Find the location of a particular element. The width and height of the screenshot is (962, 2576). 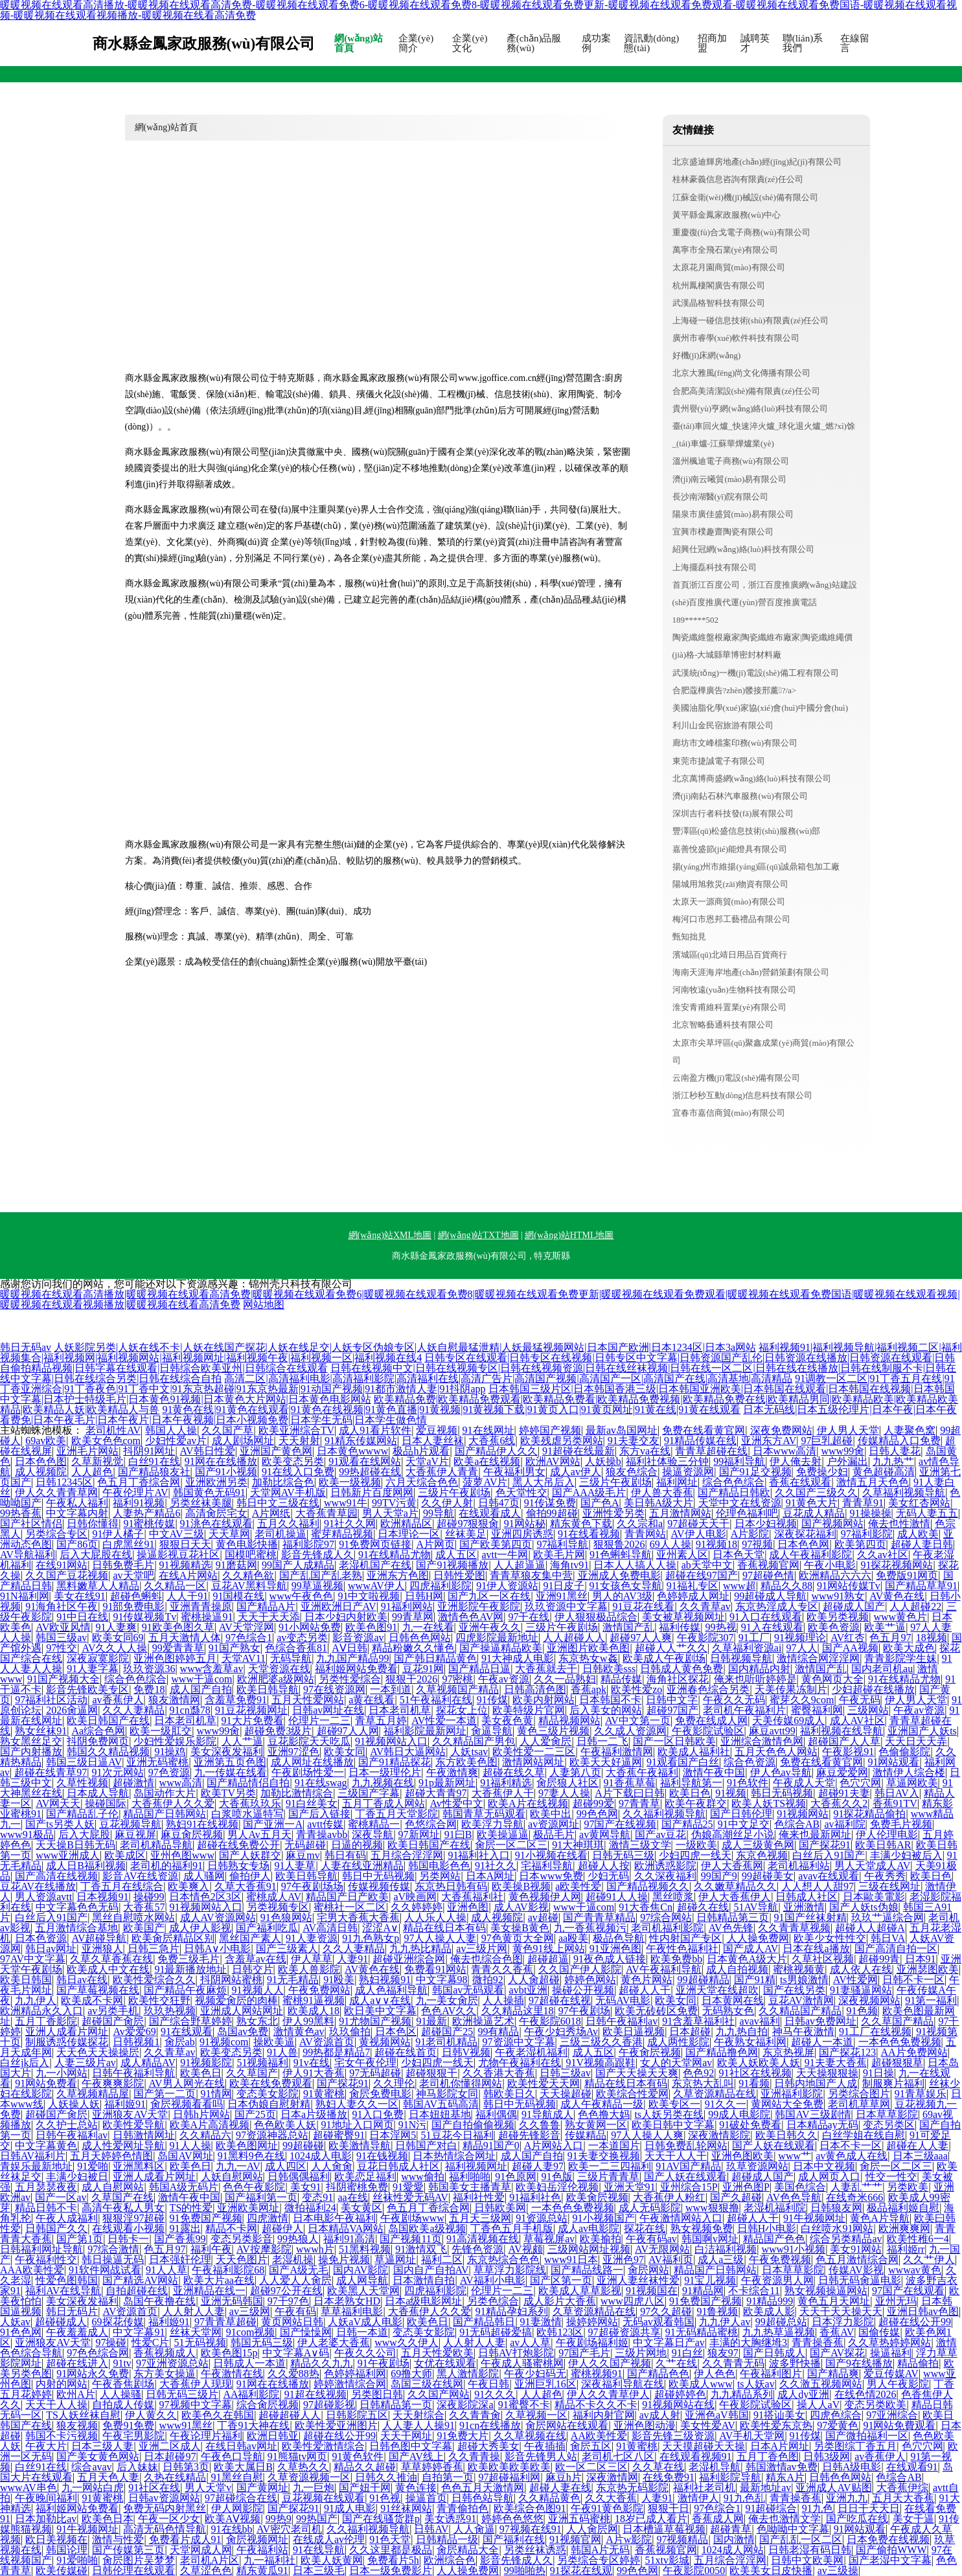

日韩午夜福利导航 is located at coordinates (133, 2072).